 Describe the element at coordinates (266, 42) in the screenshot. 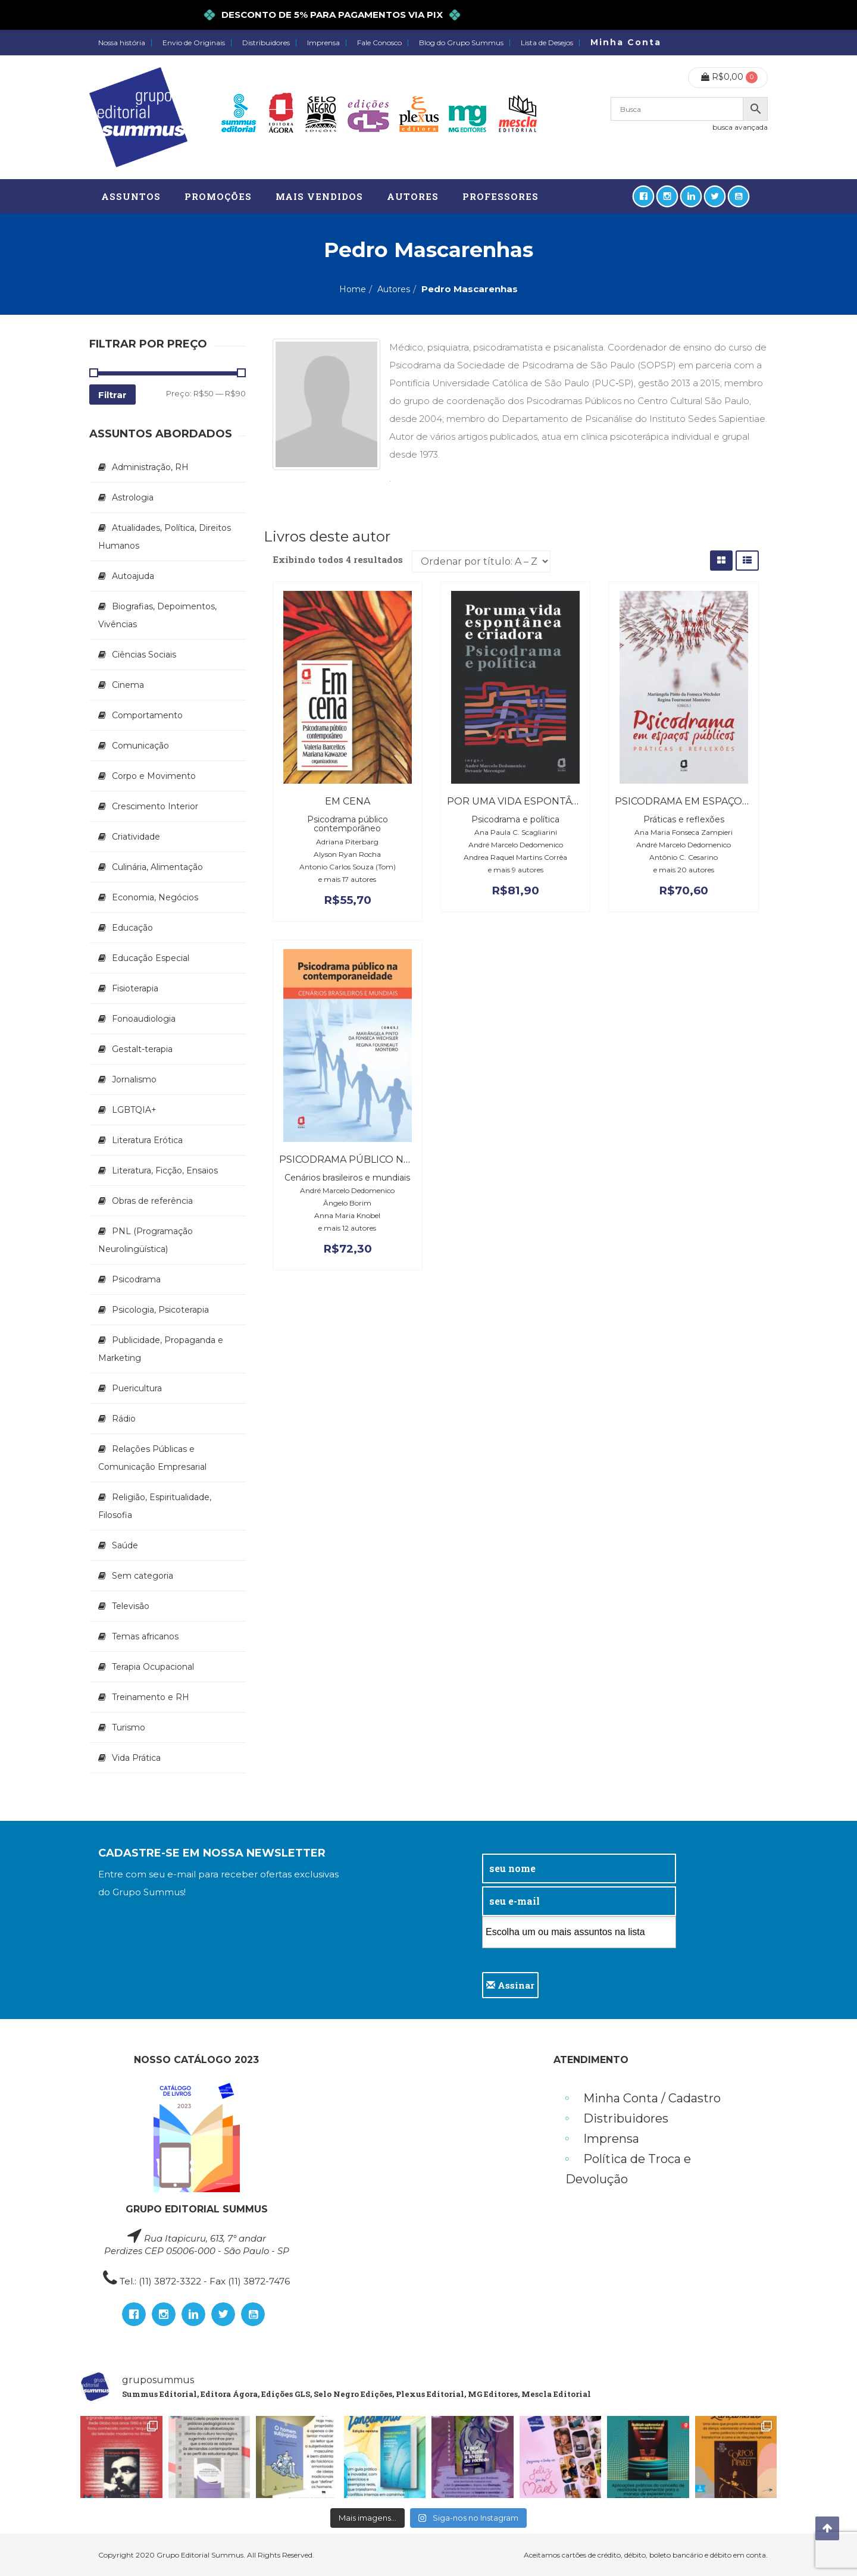

I see `Distribuidores` at that location.